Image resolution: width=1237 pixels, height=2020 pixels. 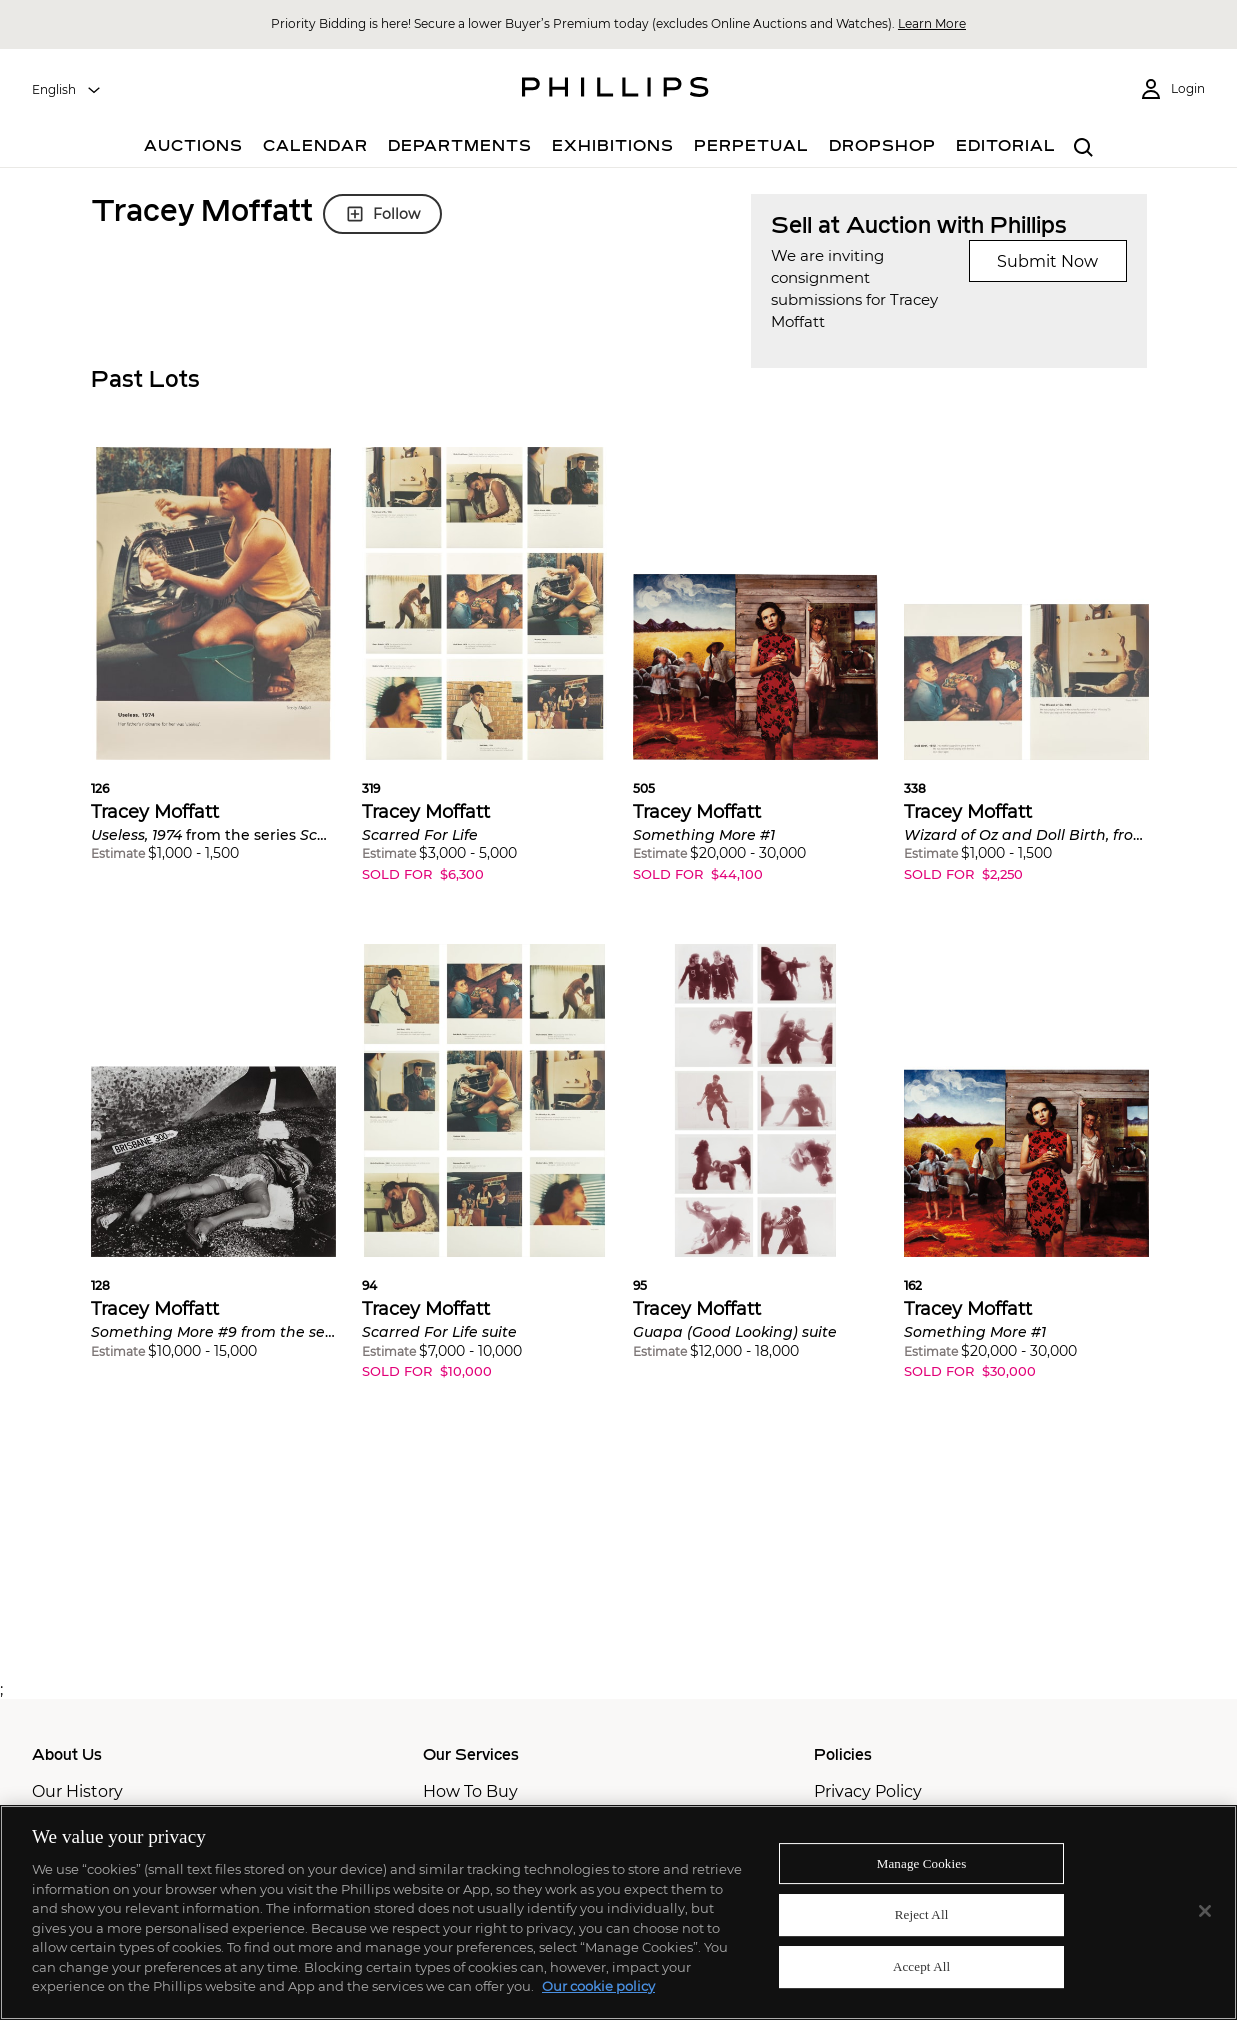 What do you see at coordinates (868, 1791) in the screenshot?
I see `Privacy Policy` at bounding box center [868, 1791].